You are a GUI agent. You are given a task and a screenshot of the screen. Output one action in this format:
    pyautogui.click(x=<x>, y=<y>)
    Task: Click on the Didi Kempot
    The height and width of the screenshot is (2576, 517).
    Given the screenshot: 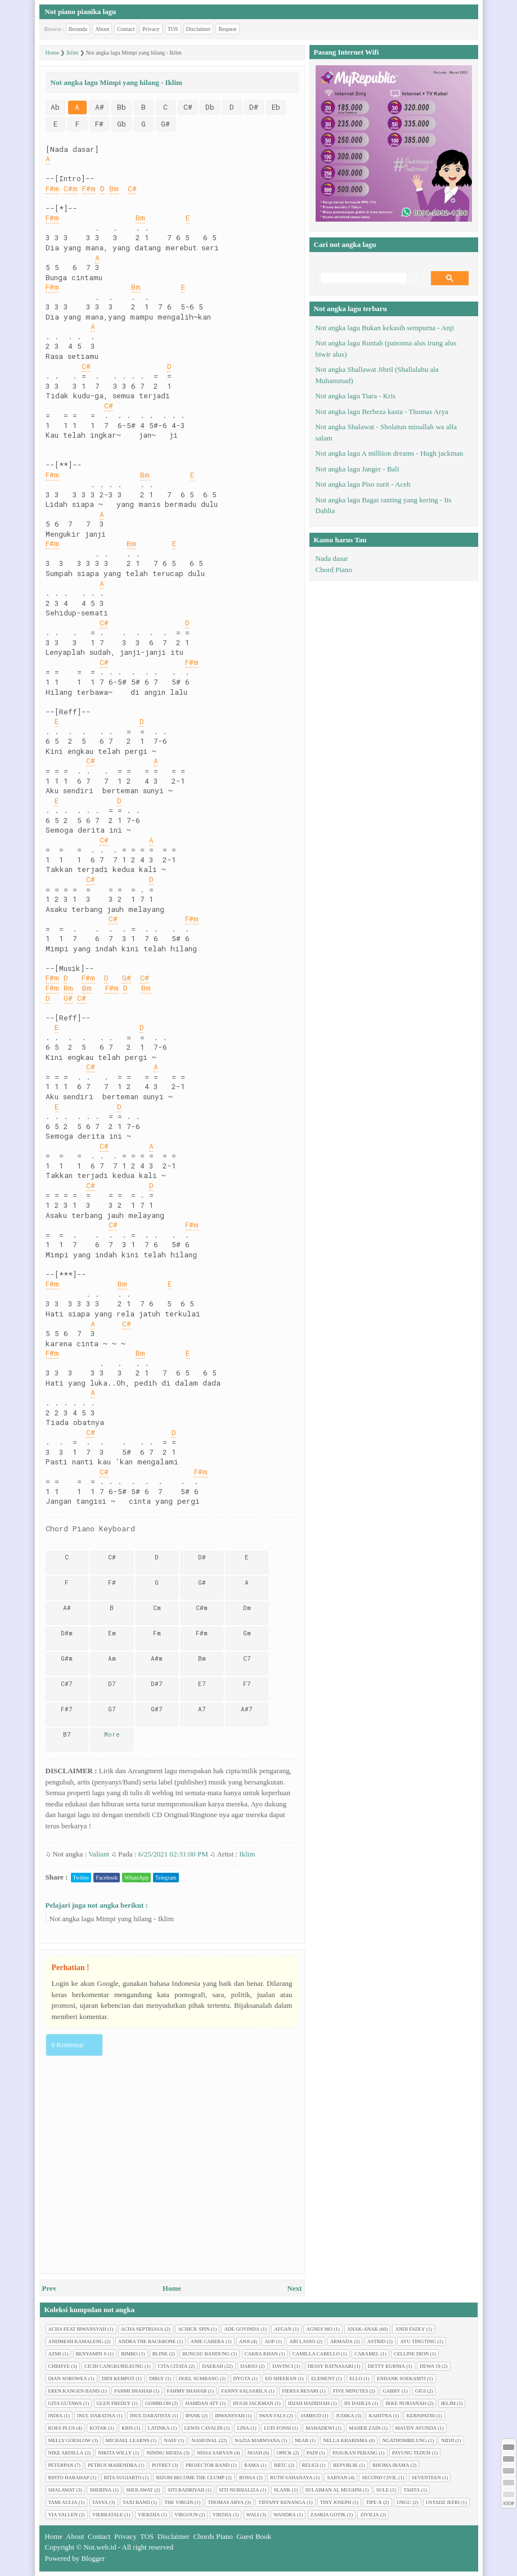 What is the action you would take?
    pyautogui.click(x=118, y=2378)
    